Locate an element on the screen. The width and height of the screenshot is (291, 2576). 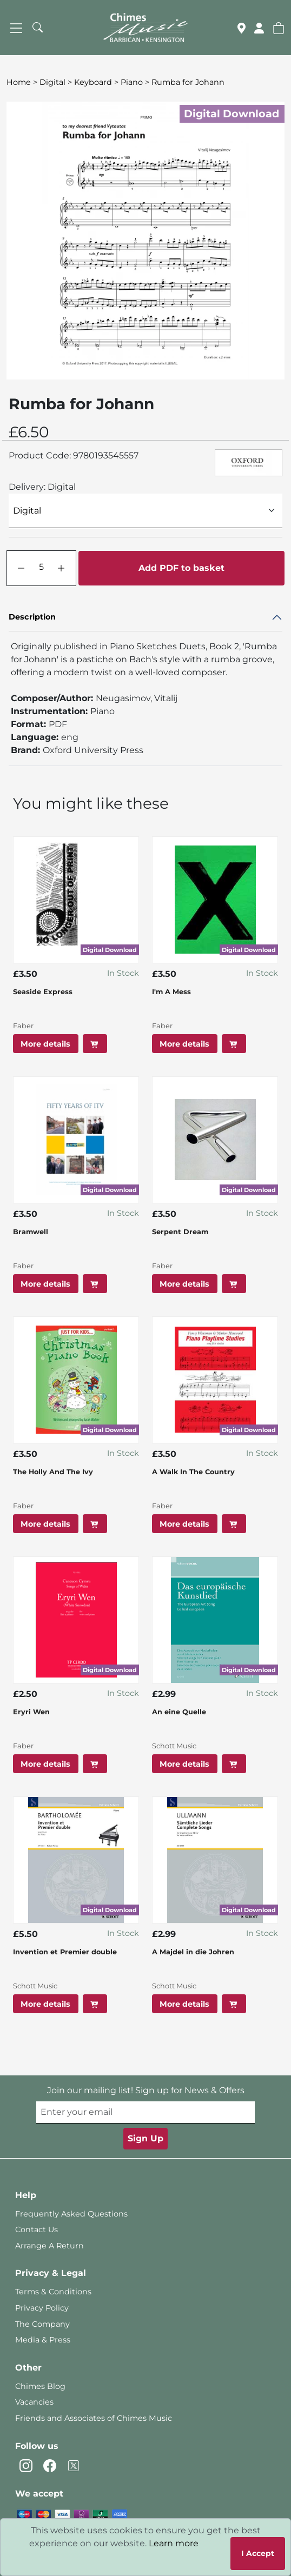
[button] is located at coordinates (279, 27).